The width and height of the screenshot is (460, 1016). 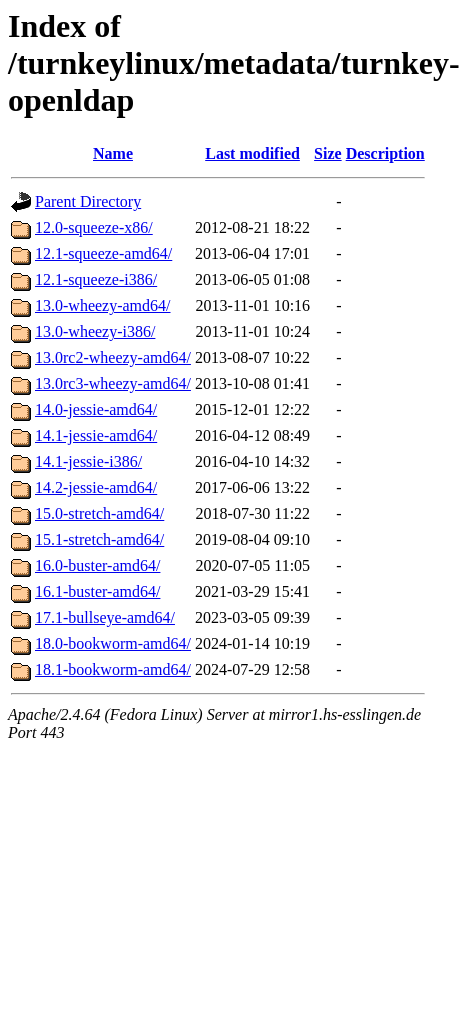 What do you see at coordinates (113, 643) in the screenshot?
I see `18.0-bookworm-amd64/` at bounding box center [113, 643].